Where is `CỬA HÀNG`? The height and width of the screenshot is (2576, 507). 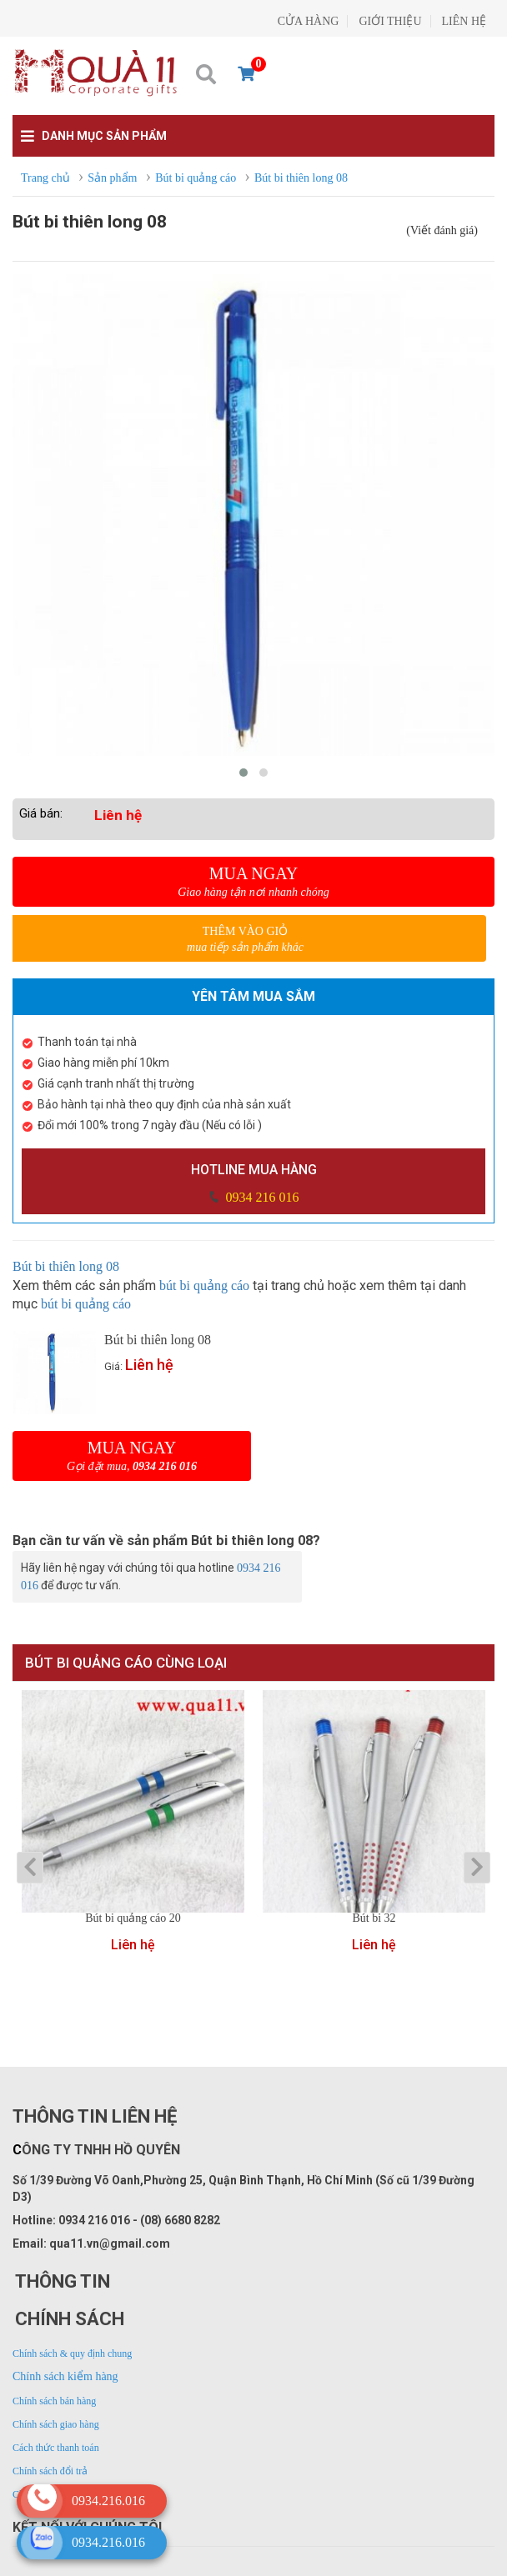 CỬA HÀNG is located at coordinates (308, 21).